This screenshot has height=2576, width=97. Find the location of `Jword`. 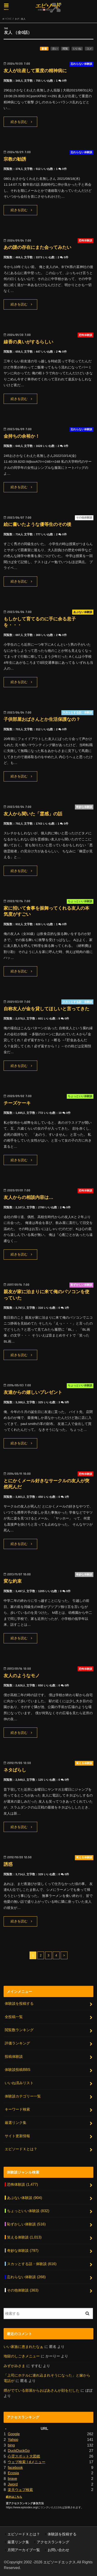

Jword is located at coordinates (13, 2484).